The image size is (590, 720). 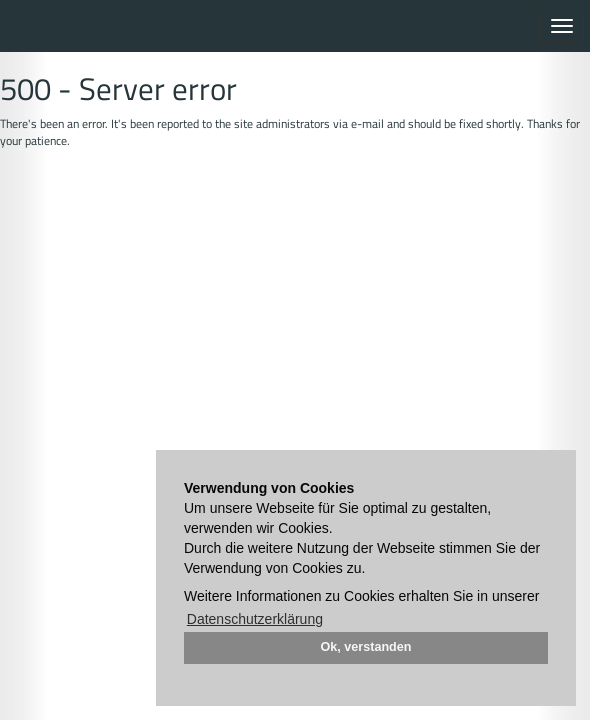 What do you see at coordinates (366, 647) in the screenshot?
I see `Ok, verstanden [button]` at bounding box center [366, 647].